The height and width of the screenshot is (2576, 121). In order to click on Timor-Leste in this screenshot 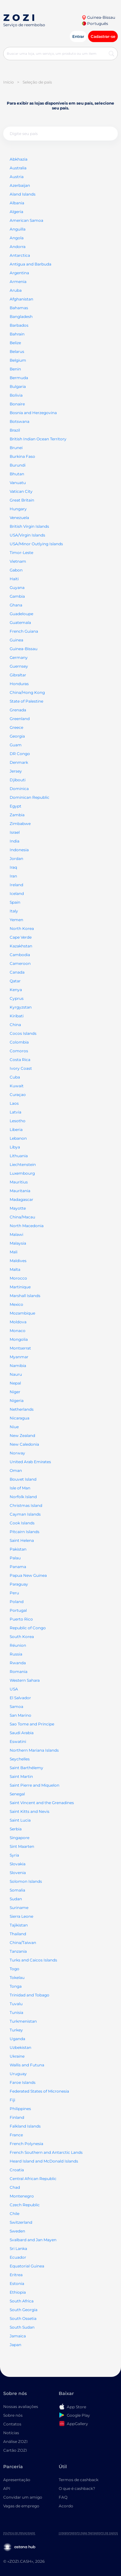, I will do `click(21, 552)`.